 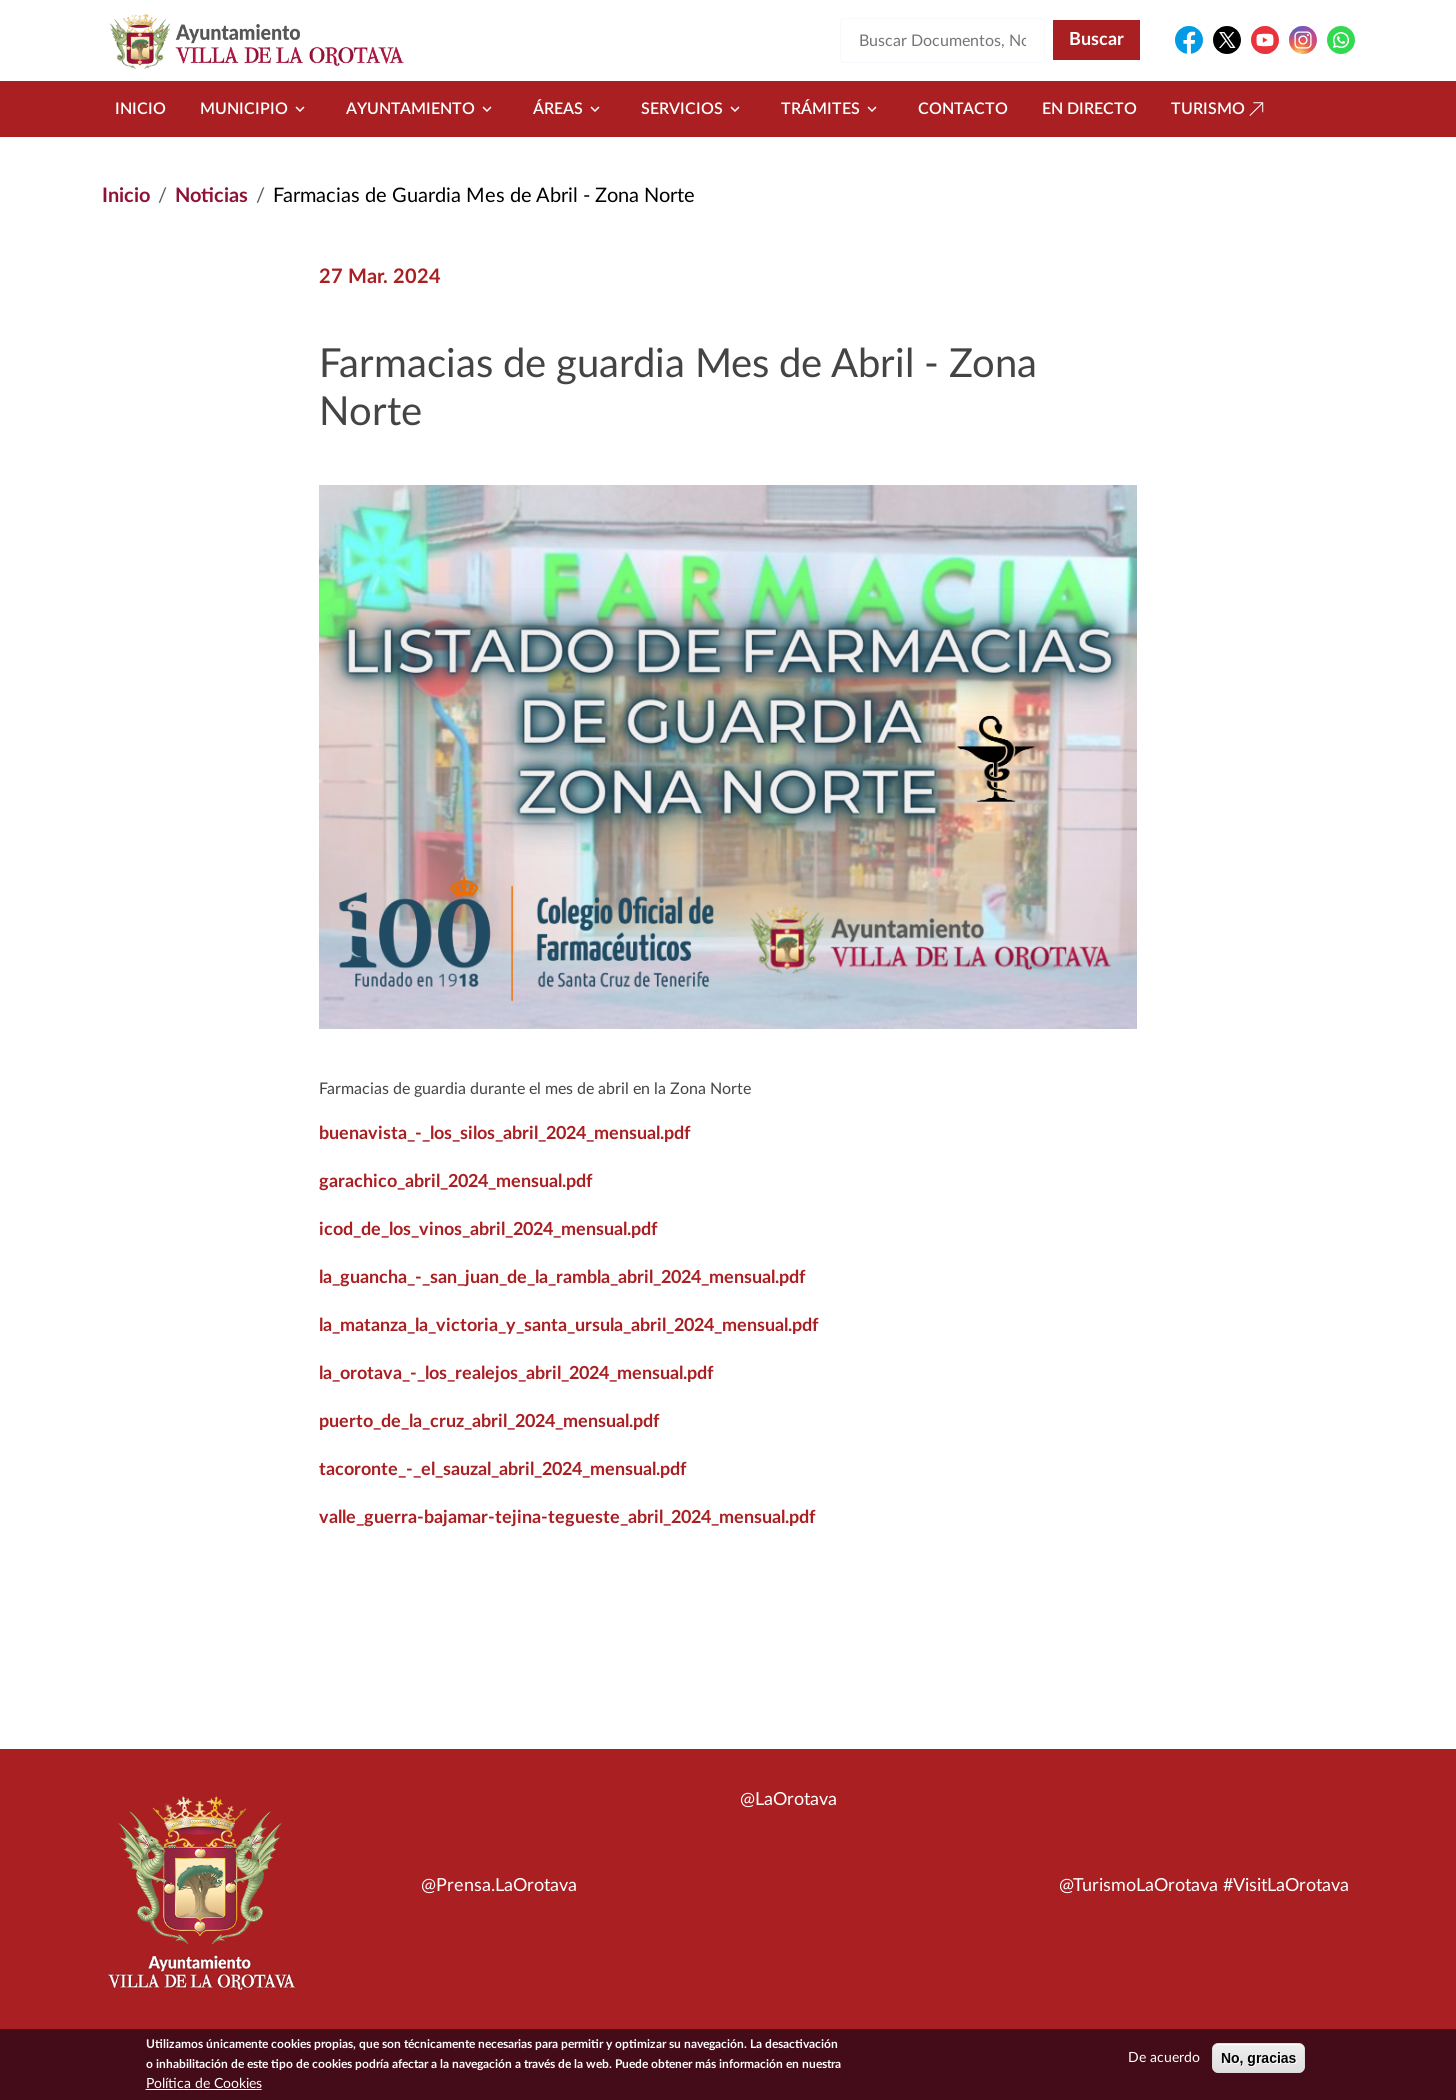 I want to click on Servicios, so click(x=694, y=109).